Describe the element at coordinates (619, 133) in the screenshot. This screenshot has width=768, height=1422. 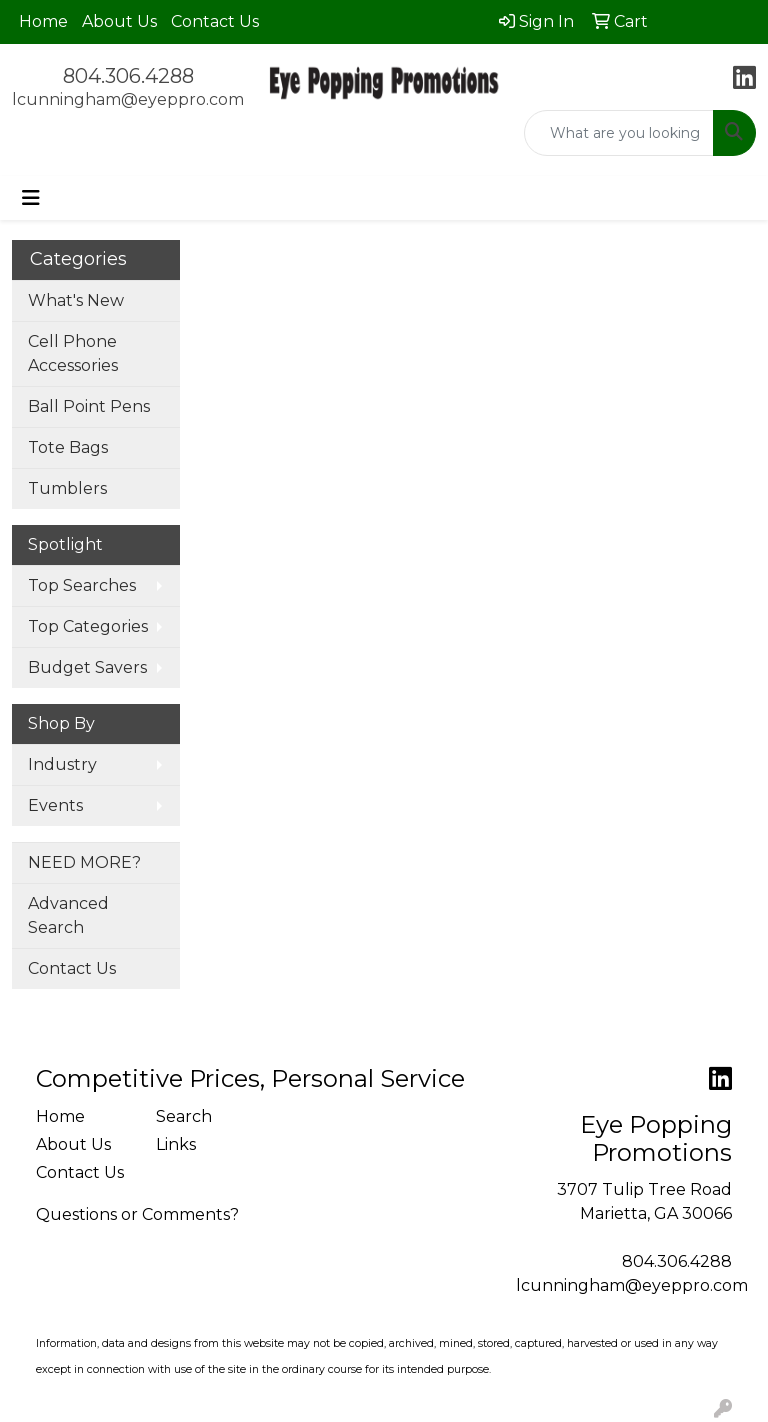
I see `[Quick Search]` at that location.